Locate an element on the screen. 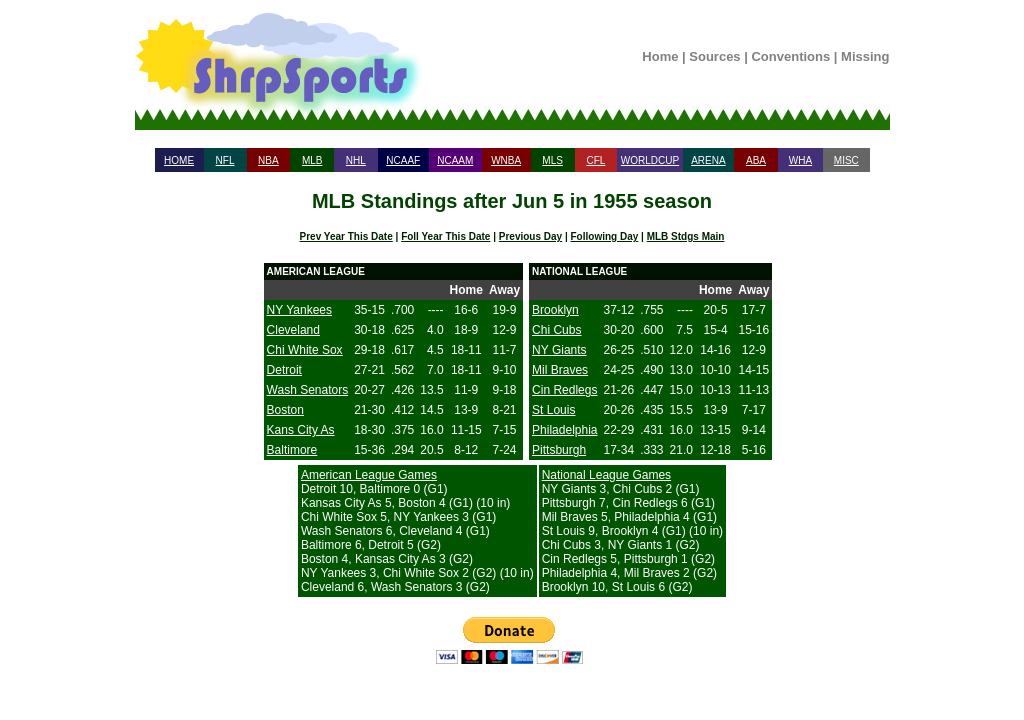  NBA is located at coordinates (268, 160).